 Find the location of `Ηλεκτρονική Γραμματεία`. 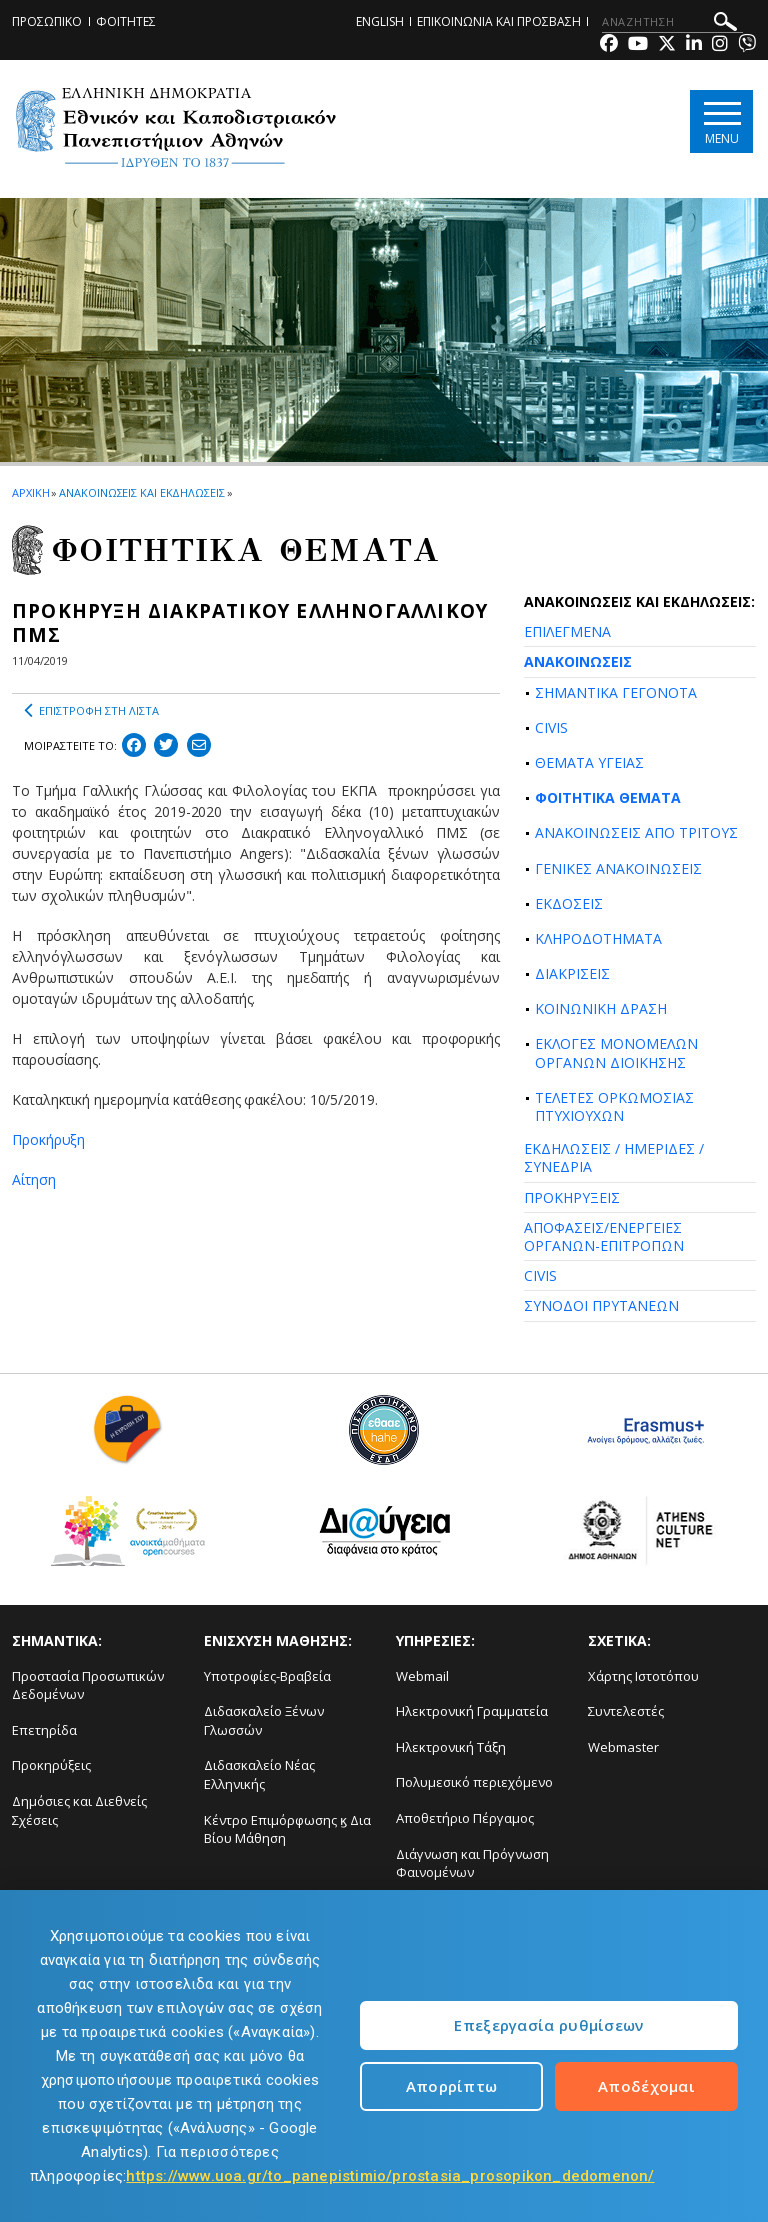

Ηλεκτρονική Γραμματεία is located at coordinates (472, 1711).